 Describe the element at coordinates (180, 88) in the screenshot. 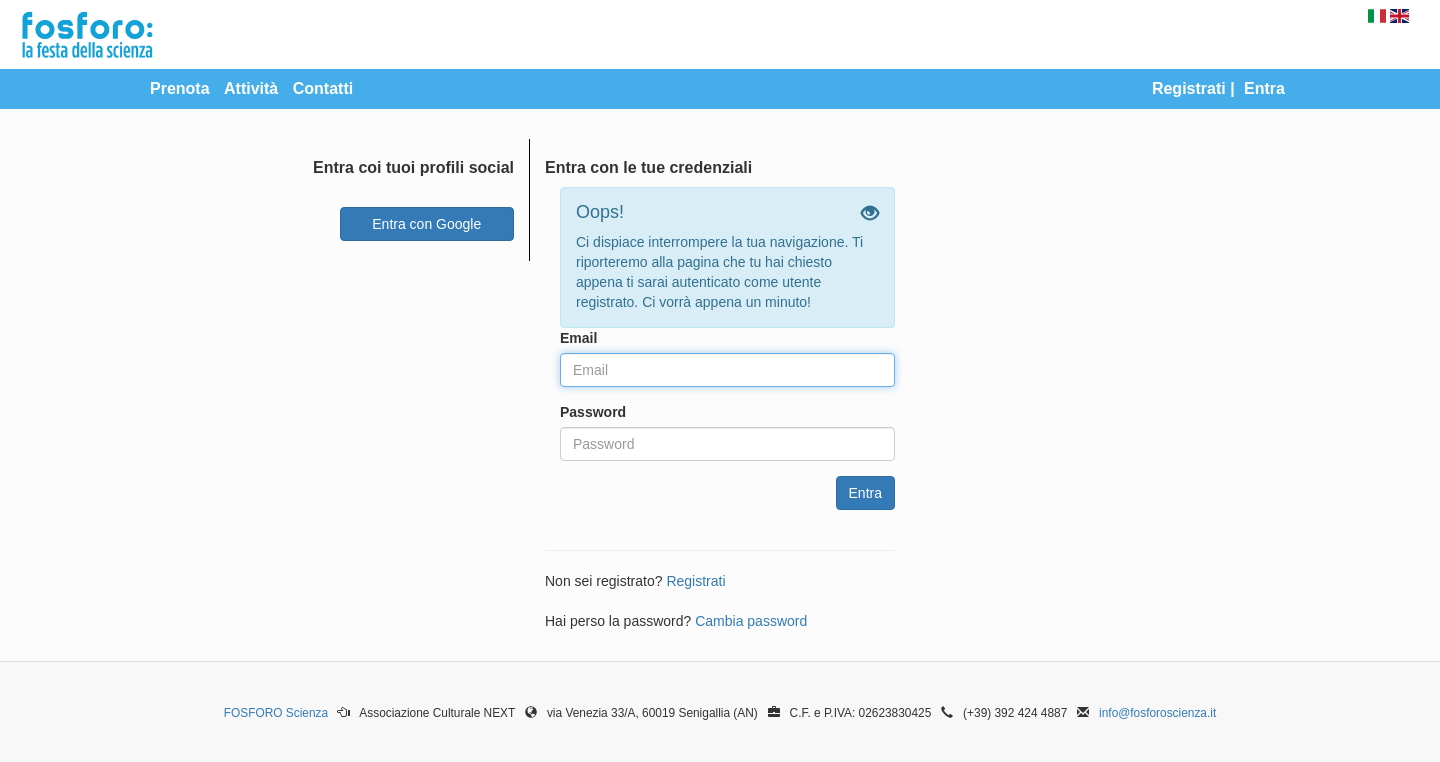

I see `Prenota` at that location.